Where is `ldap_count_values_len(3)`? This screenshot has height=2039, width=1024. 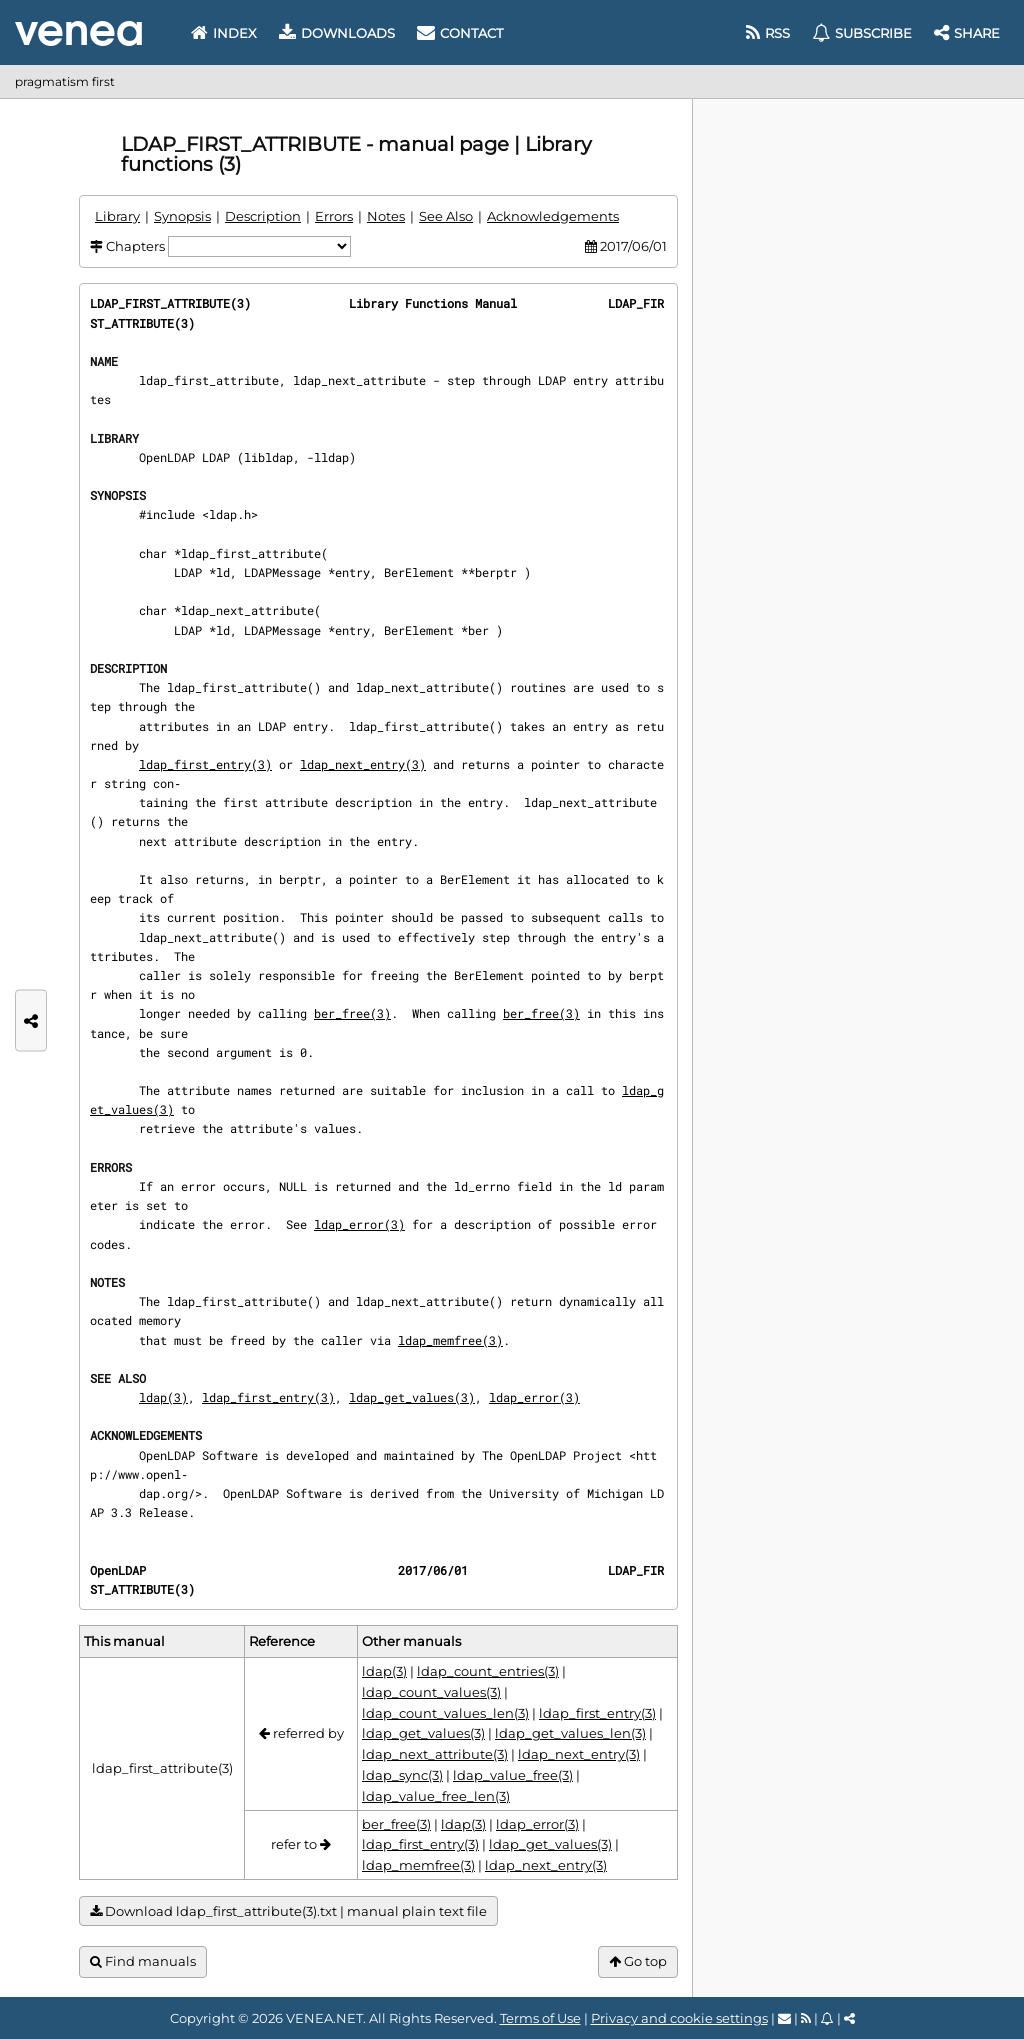
ldap_count_values_len(3) is located at coordinates (445, 1713).